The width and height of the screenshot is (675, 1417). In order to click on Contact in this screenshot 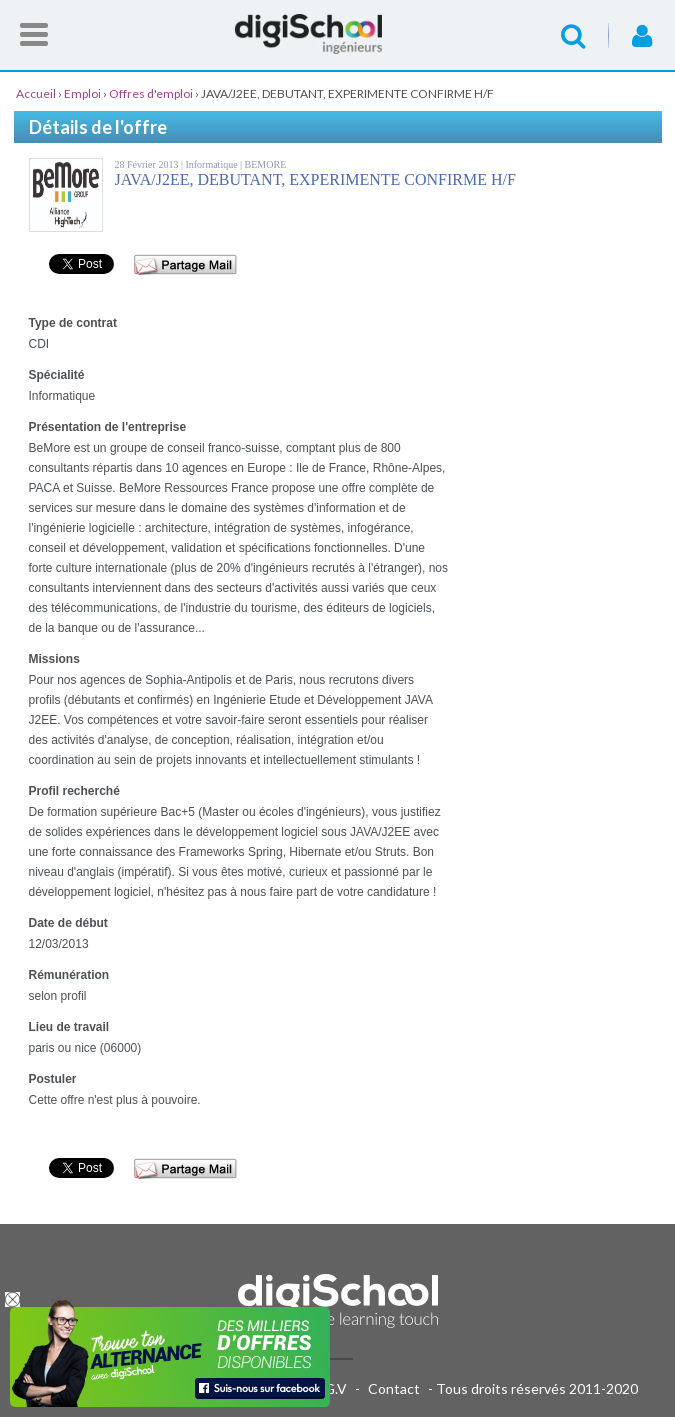, I will do `click(394, 1388)`.